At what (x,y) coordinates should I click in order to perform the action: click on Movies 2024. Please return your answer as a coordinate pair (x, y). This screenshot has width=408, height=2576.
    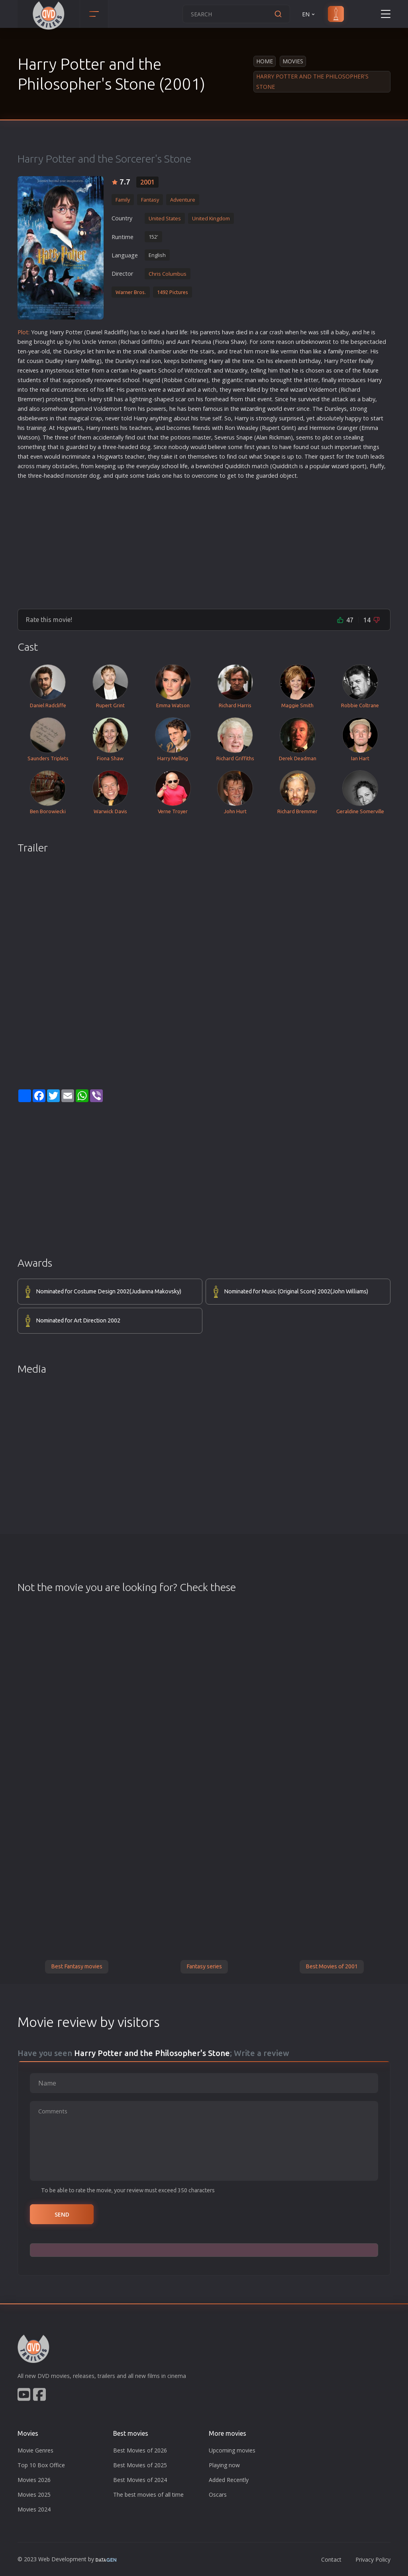
    Looking at the image, I should click on (34, 2509).